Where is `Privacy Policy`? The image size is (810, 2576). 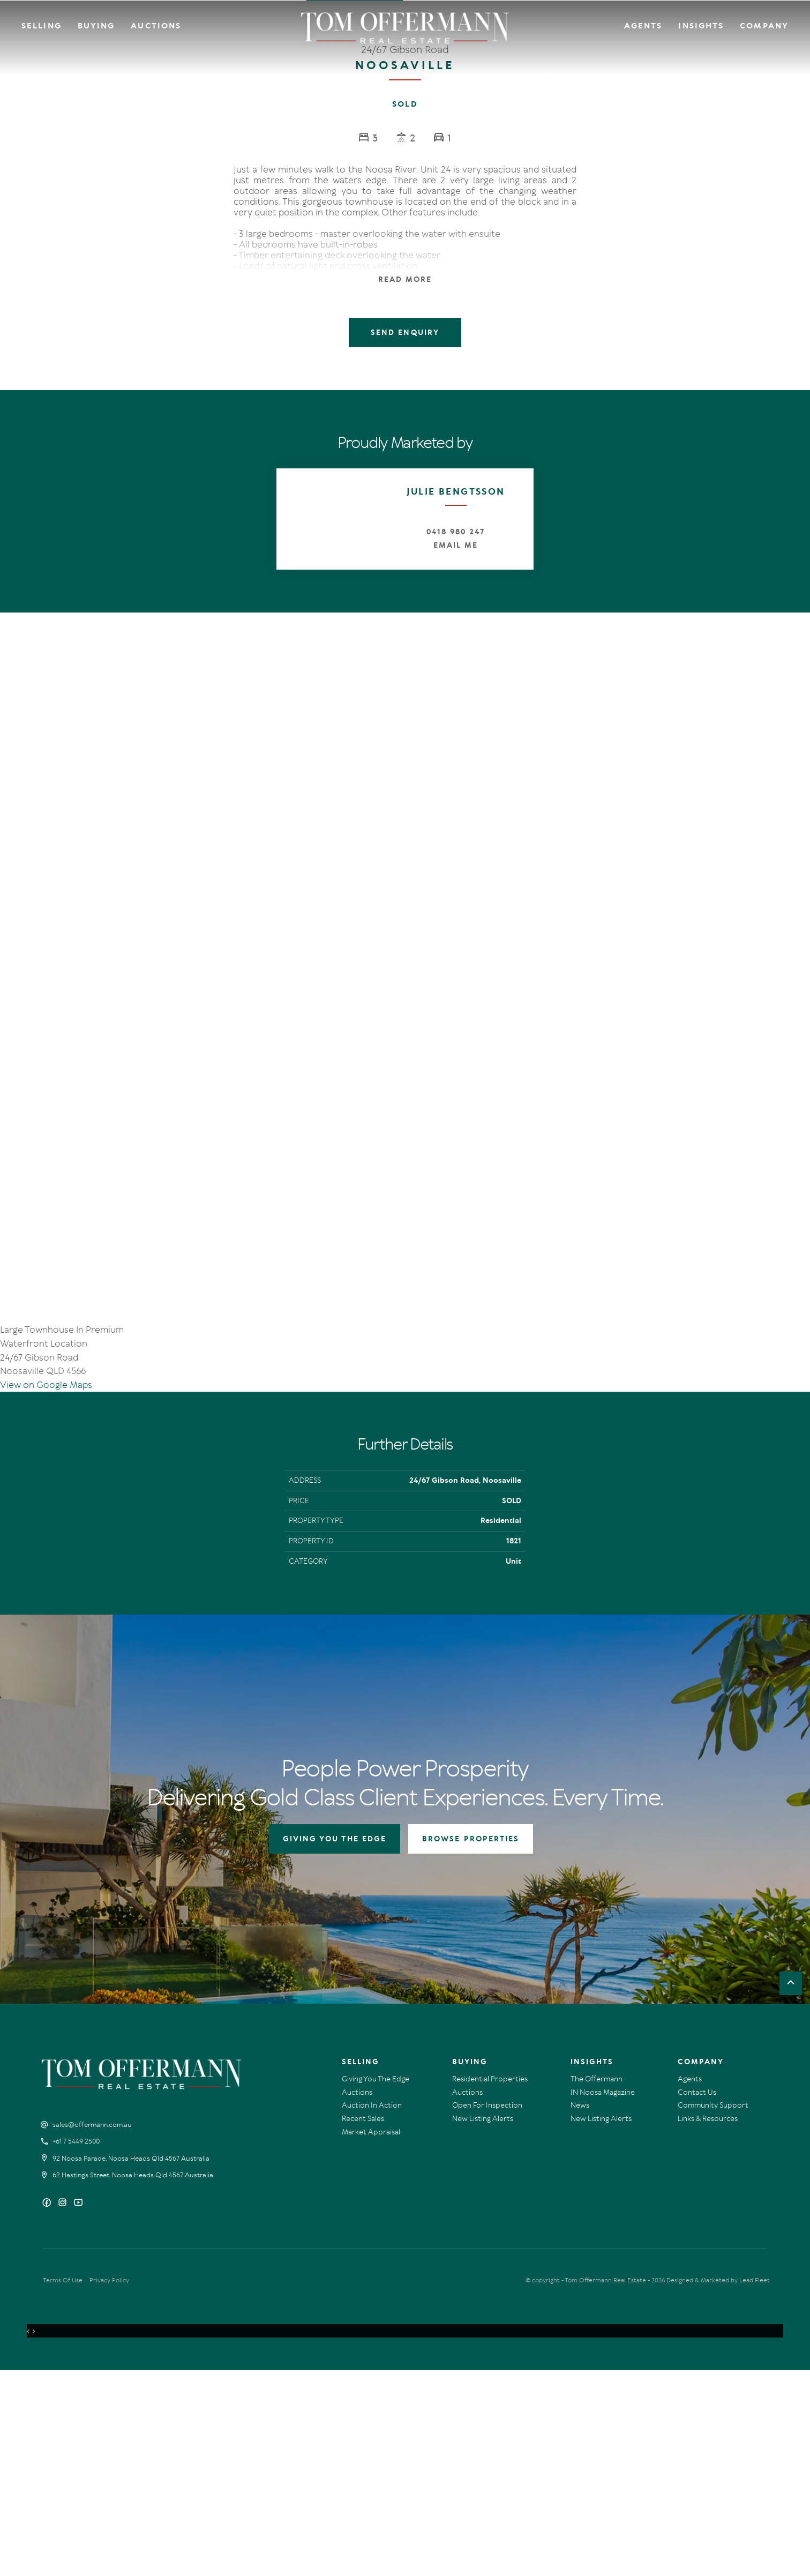
Privacy Policy is located at coordinates (109, 2486).